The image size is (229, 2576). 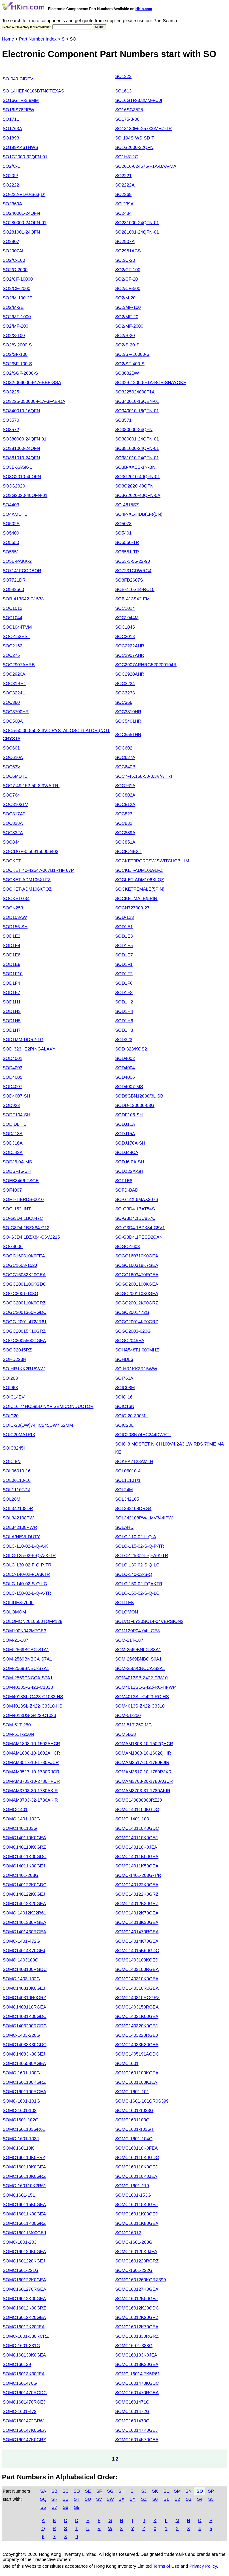 What do you see at coordinates (136, 1941) in the screenshot?
I see `SOMC14014K70GEA` at bounding box center [136, 1941].